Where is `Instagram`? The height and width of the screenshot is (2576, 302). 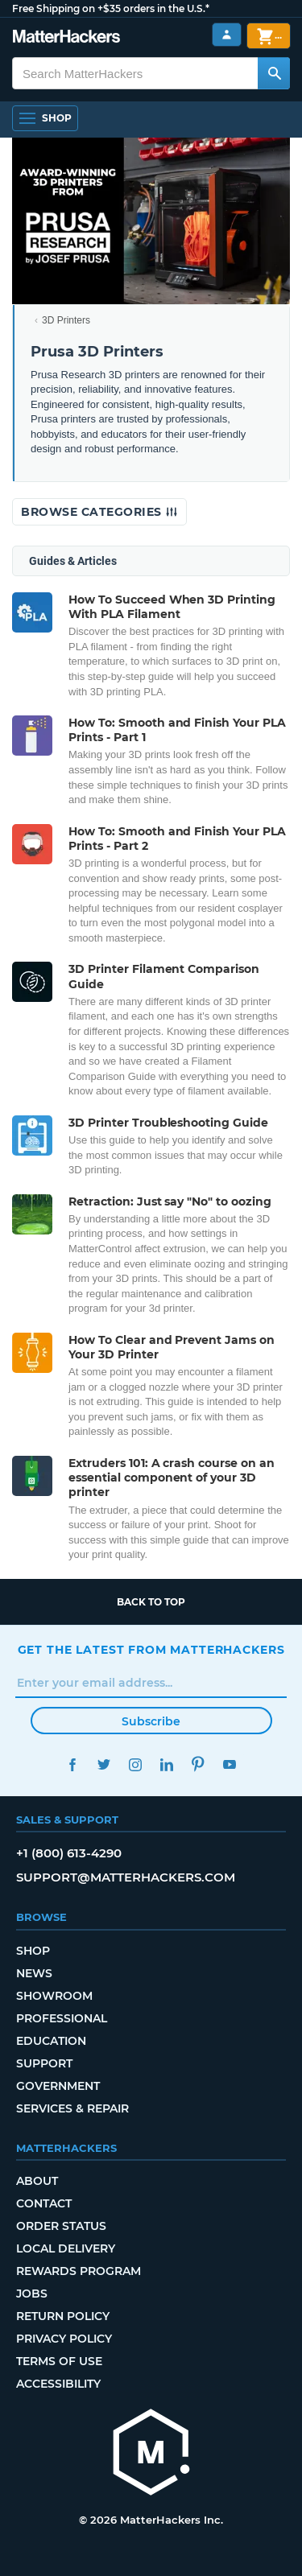 Instagram is located at coordinates (136, 1764).